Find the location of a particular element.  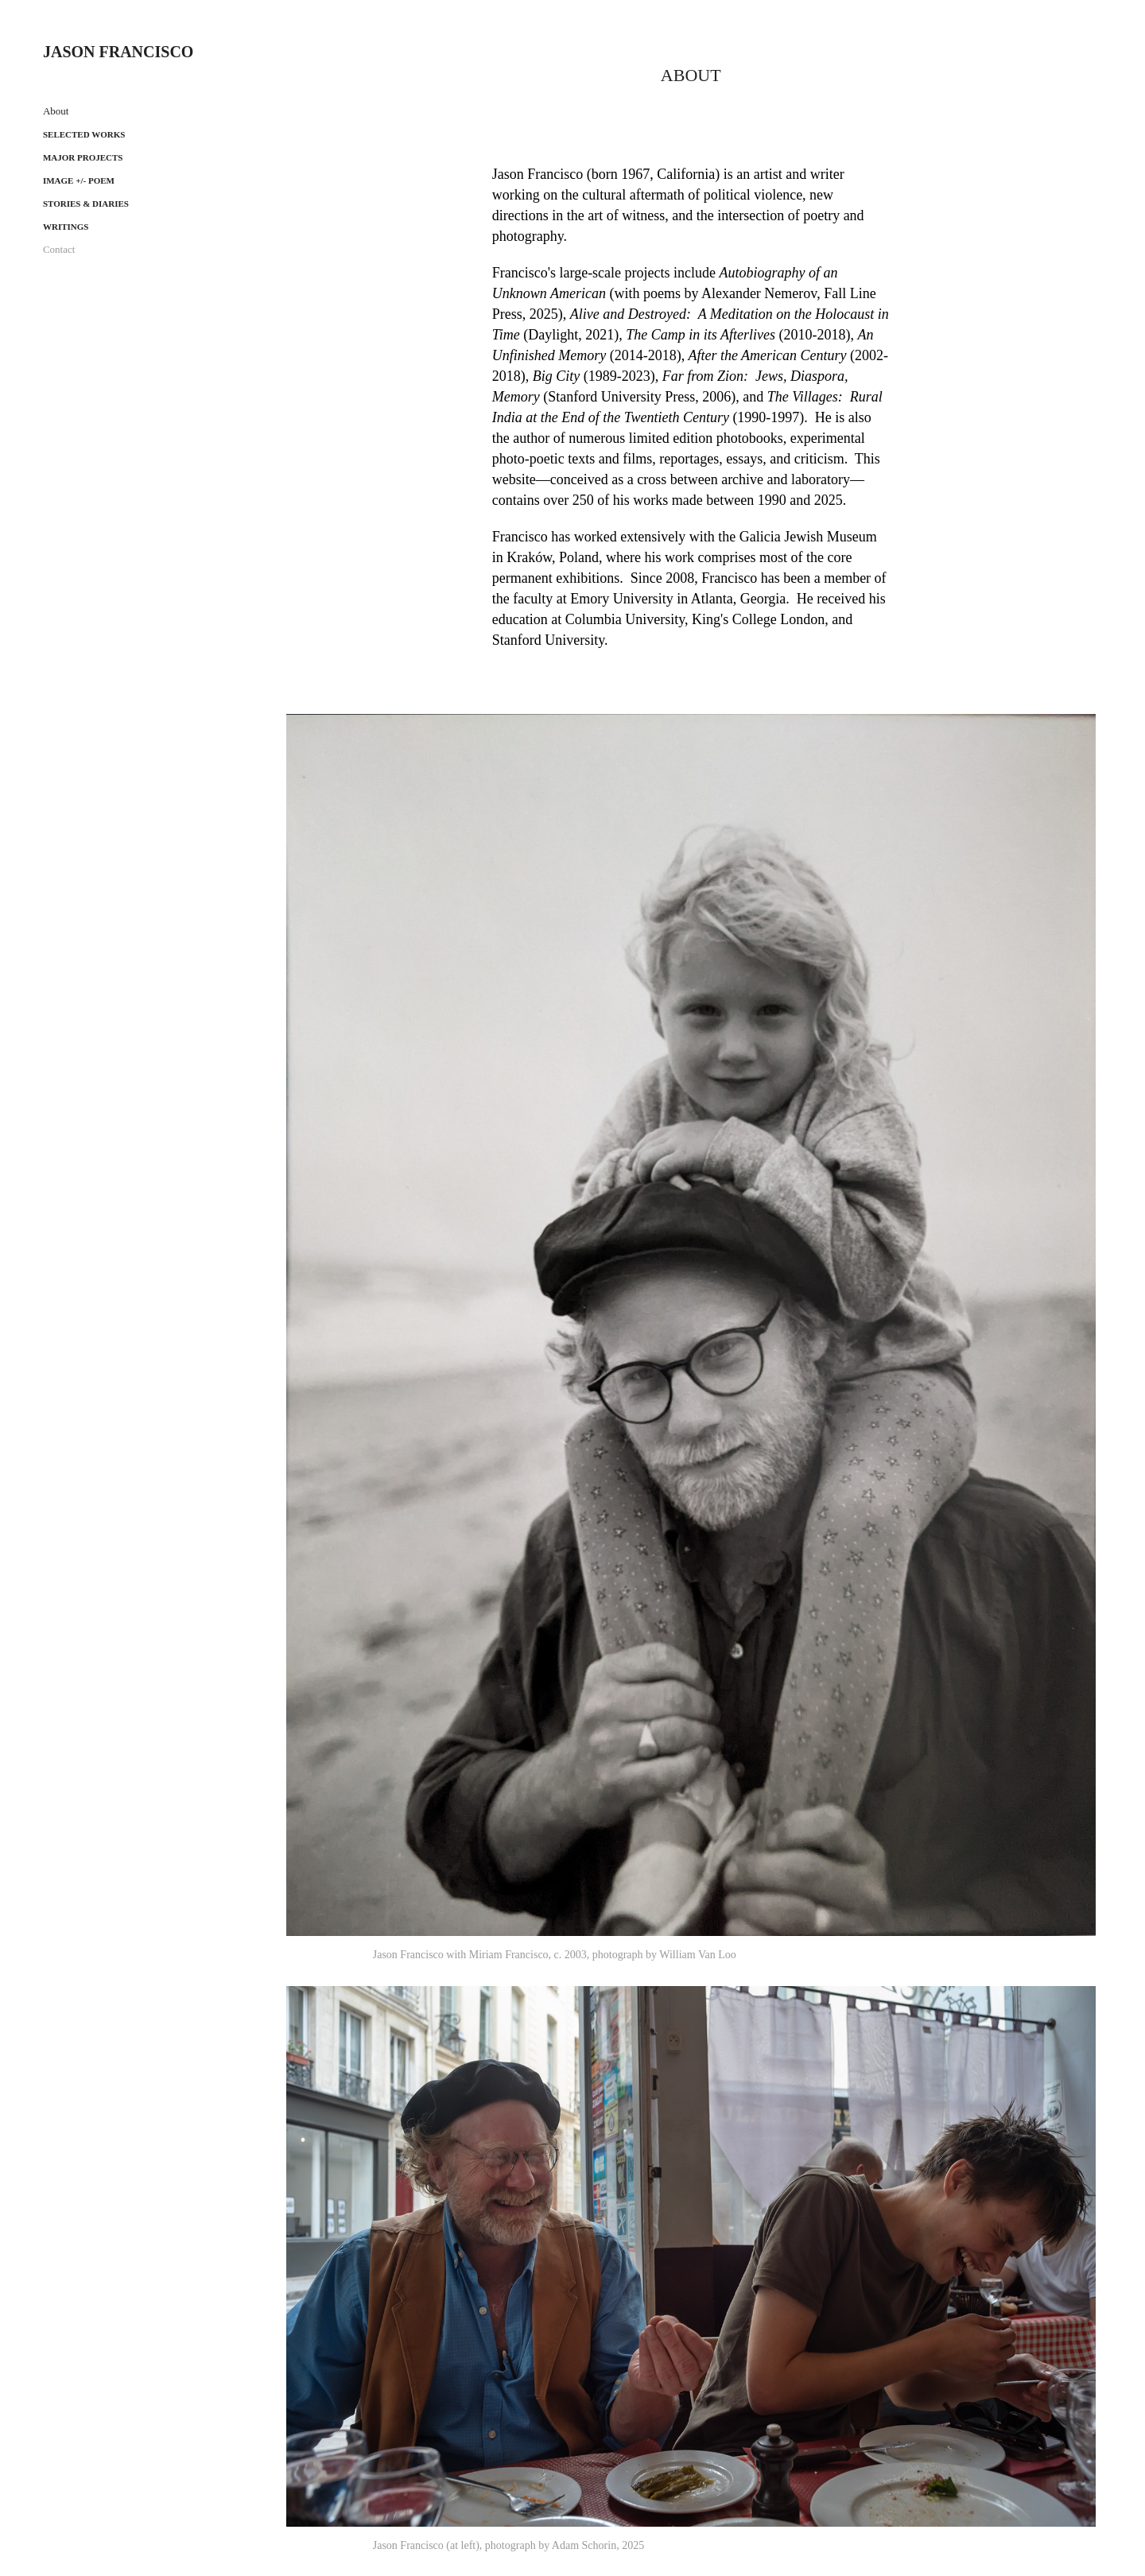

Stories & Diaries is located at coordinates (86, 203).